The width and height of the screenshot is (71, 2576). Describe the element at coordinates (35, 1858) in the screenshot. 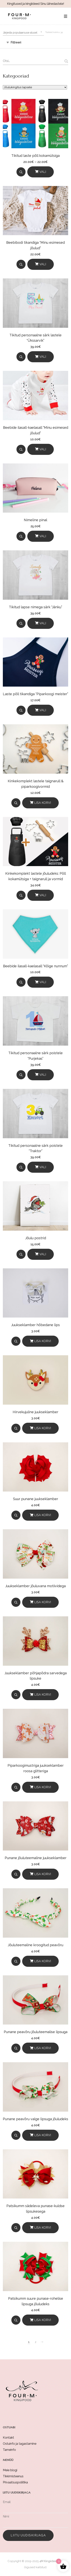

I see `Punane jõuluteemaline juukseklamber` at that location.